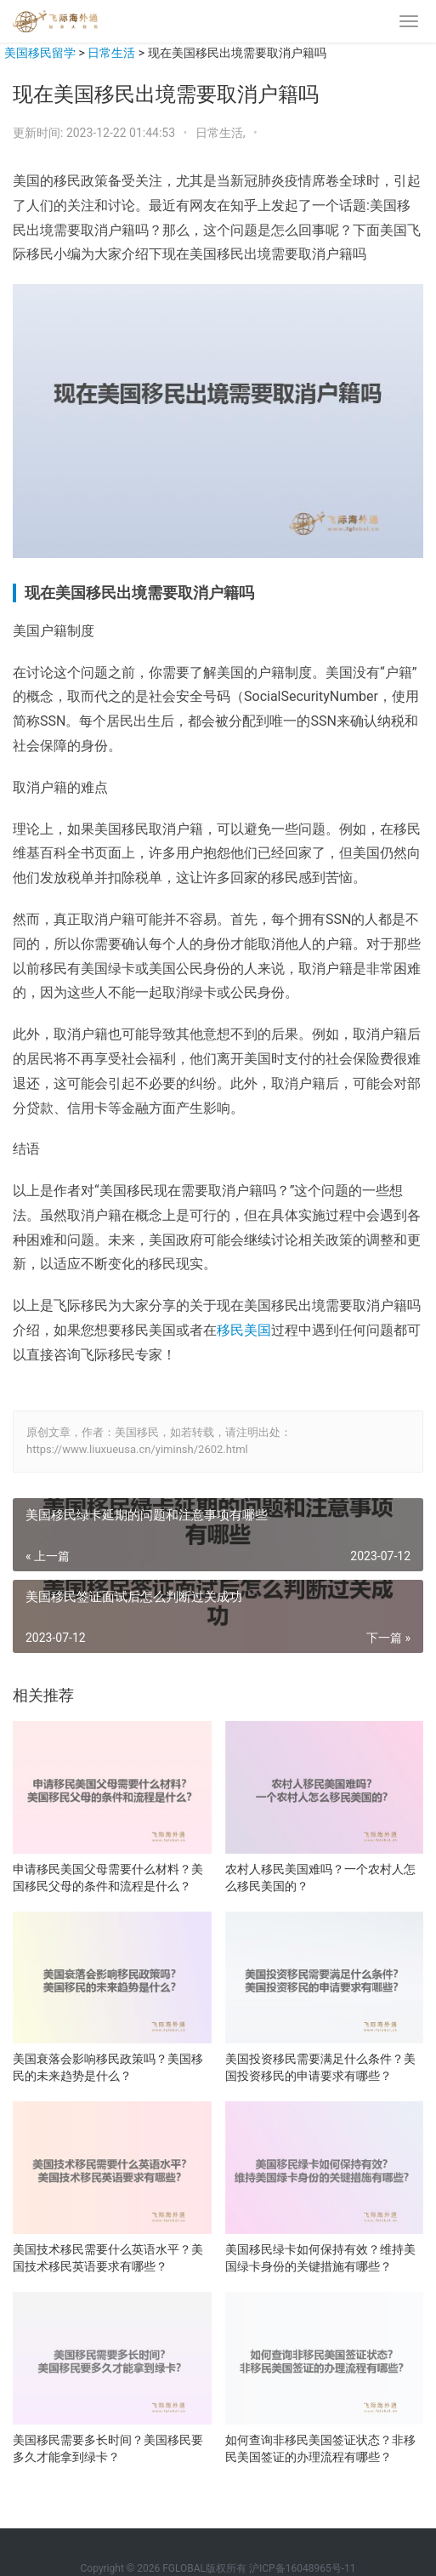 This screenshot has width=436, height=2576. Describe the element at coordinates (244, 1330) in the screenshot. I see `移民美国` at that location.